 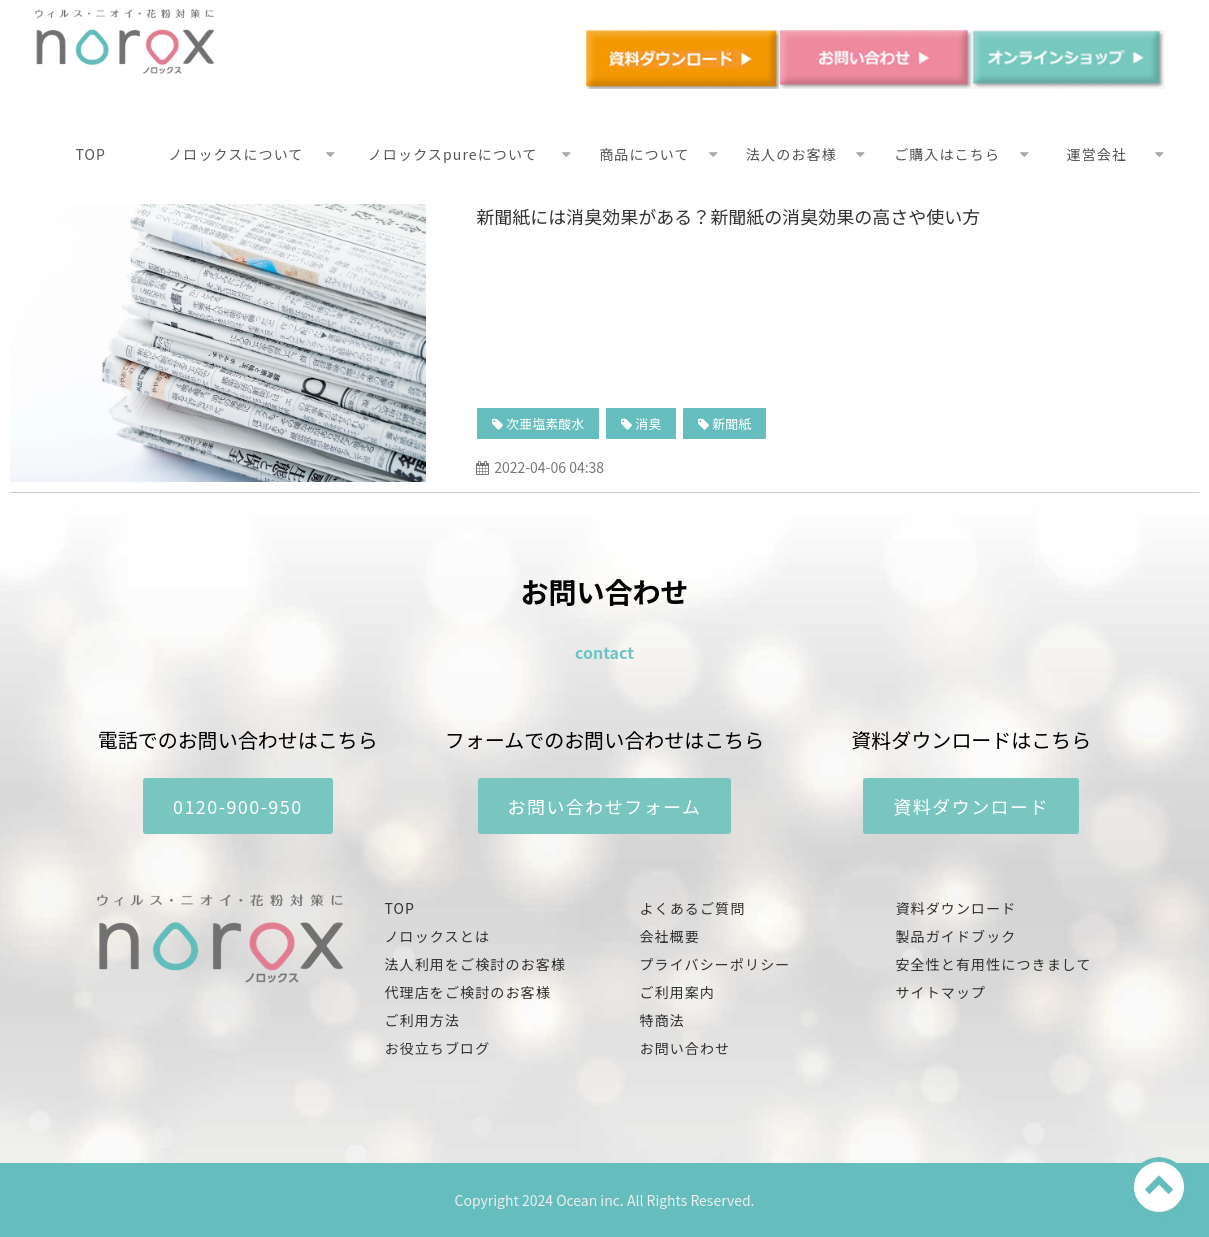 I want to click on 代理店をご検討のお客様, so click(x=468, y=992).